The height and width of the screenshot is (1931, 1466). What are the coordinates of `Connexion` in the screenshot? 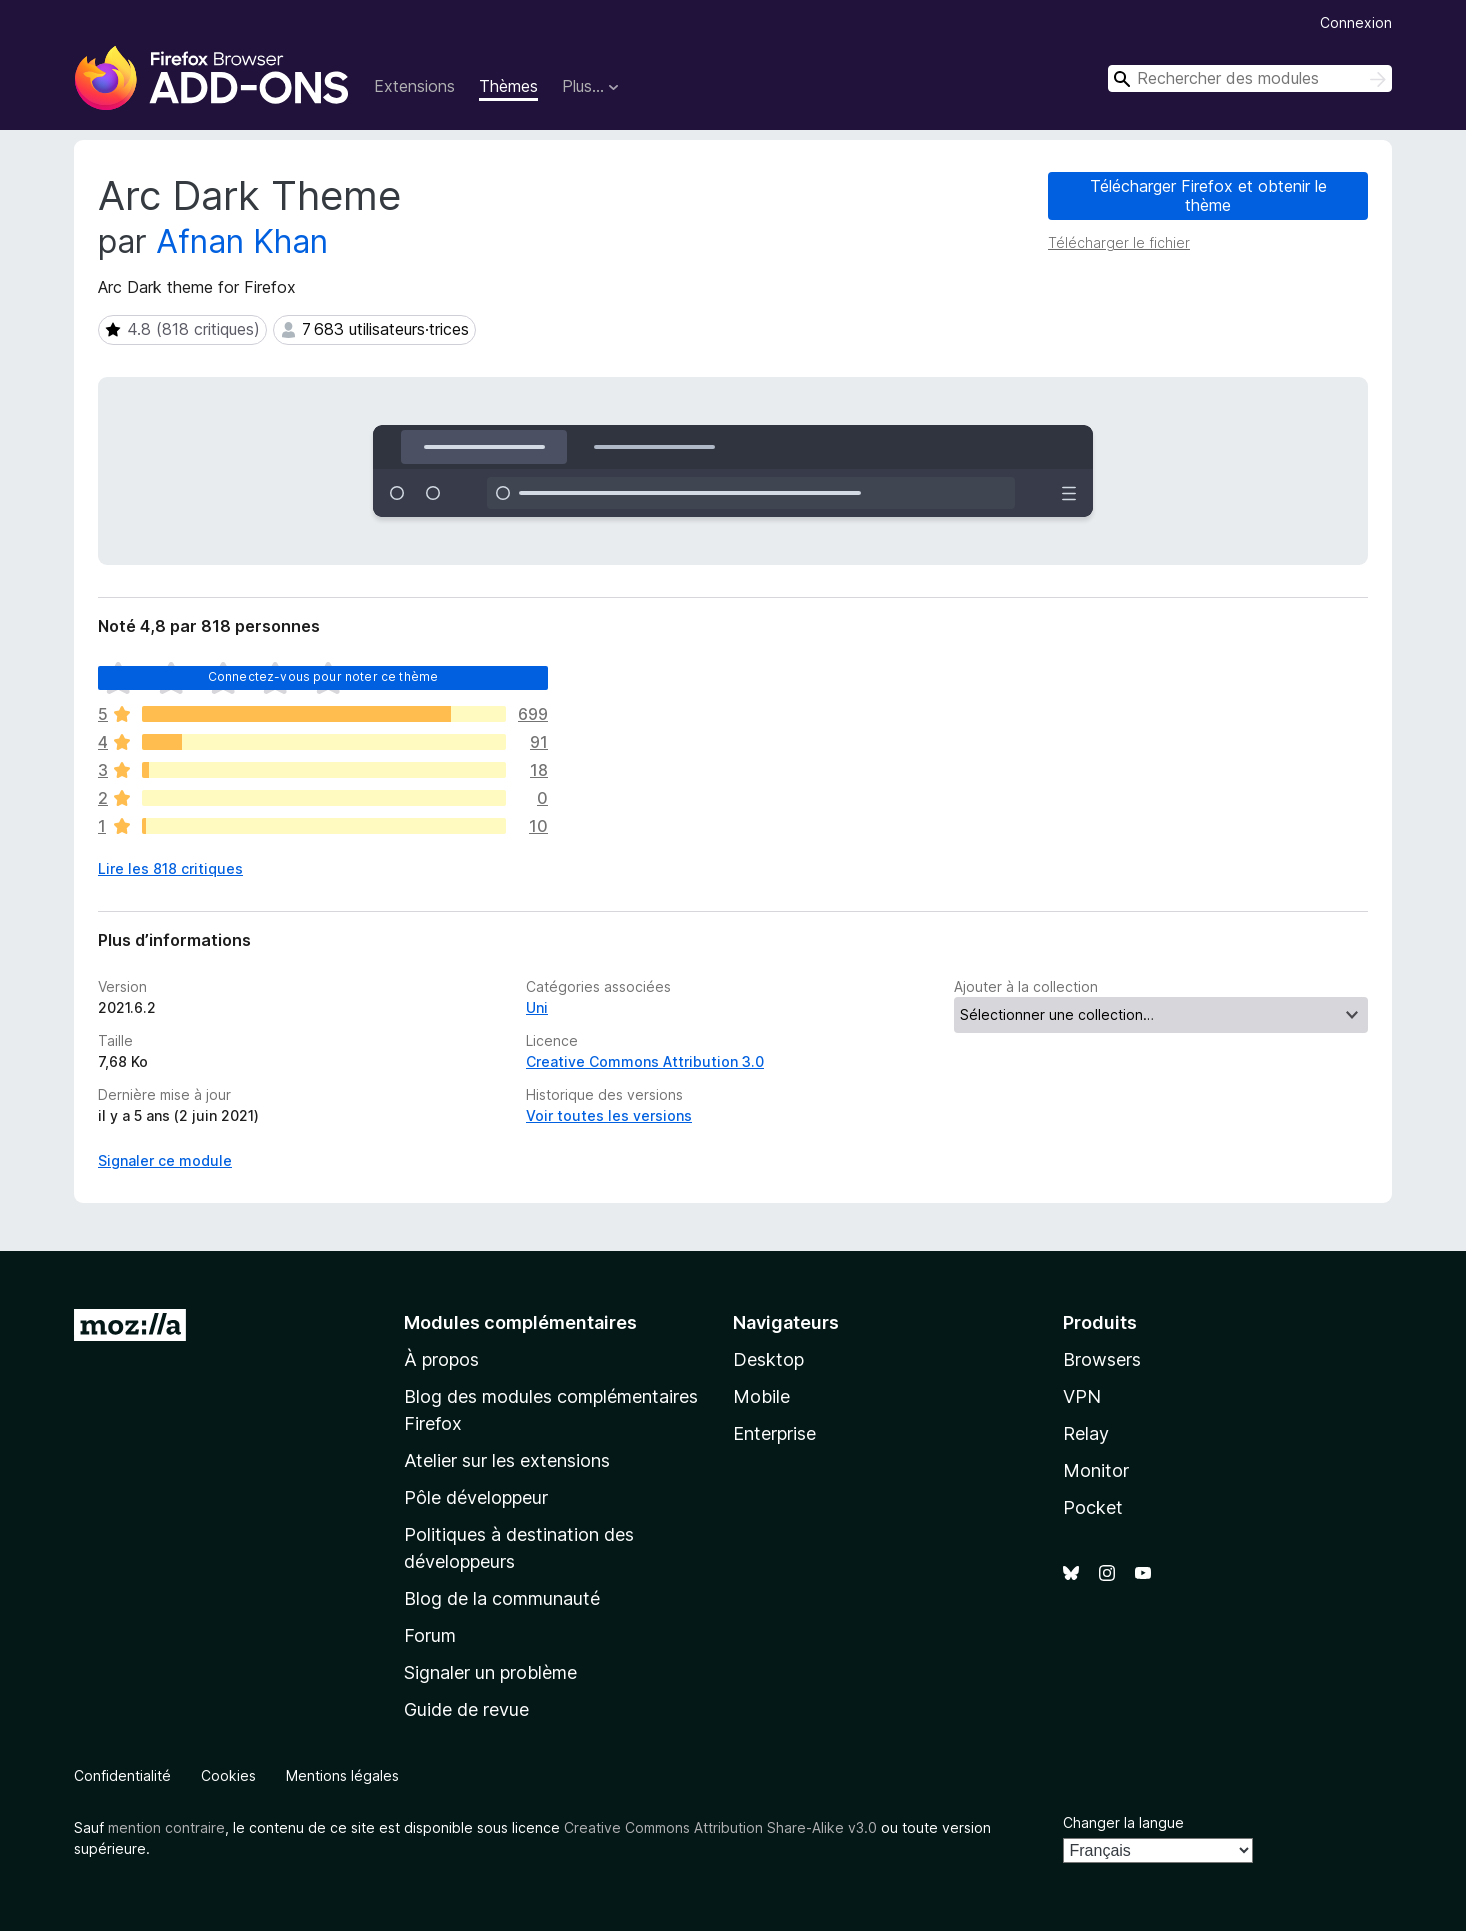 It's located at (1356, 22).